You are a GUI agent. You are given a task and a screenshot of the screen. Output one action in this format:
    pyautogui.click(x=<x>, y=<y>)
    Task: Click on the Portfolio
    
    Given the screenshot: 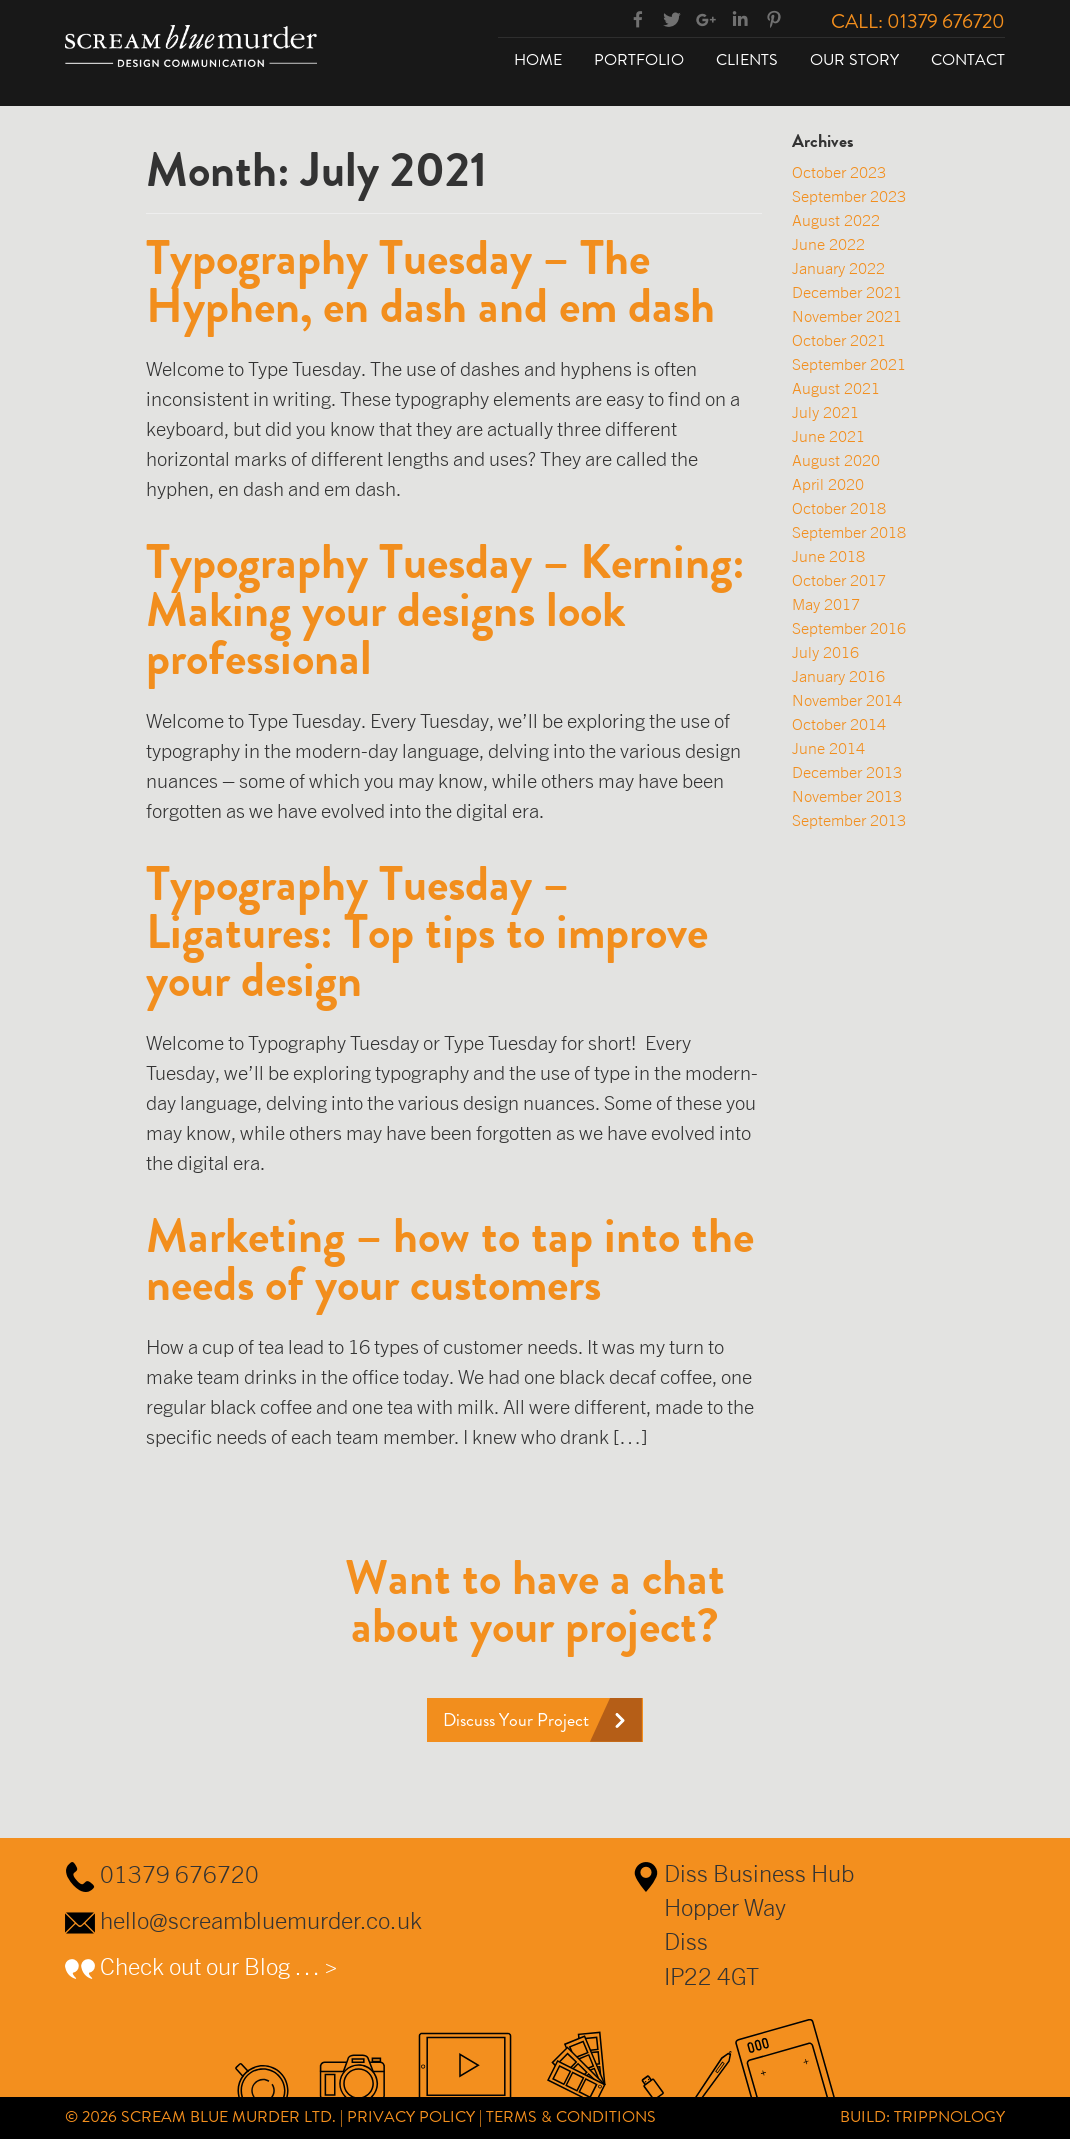 What is the action you would take?
    pyautogui.click(x=639, y=59)
    